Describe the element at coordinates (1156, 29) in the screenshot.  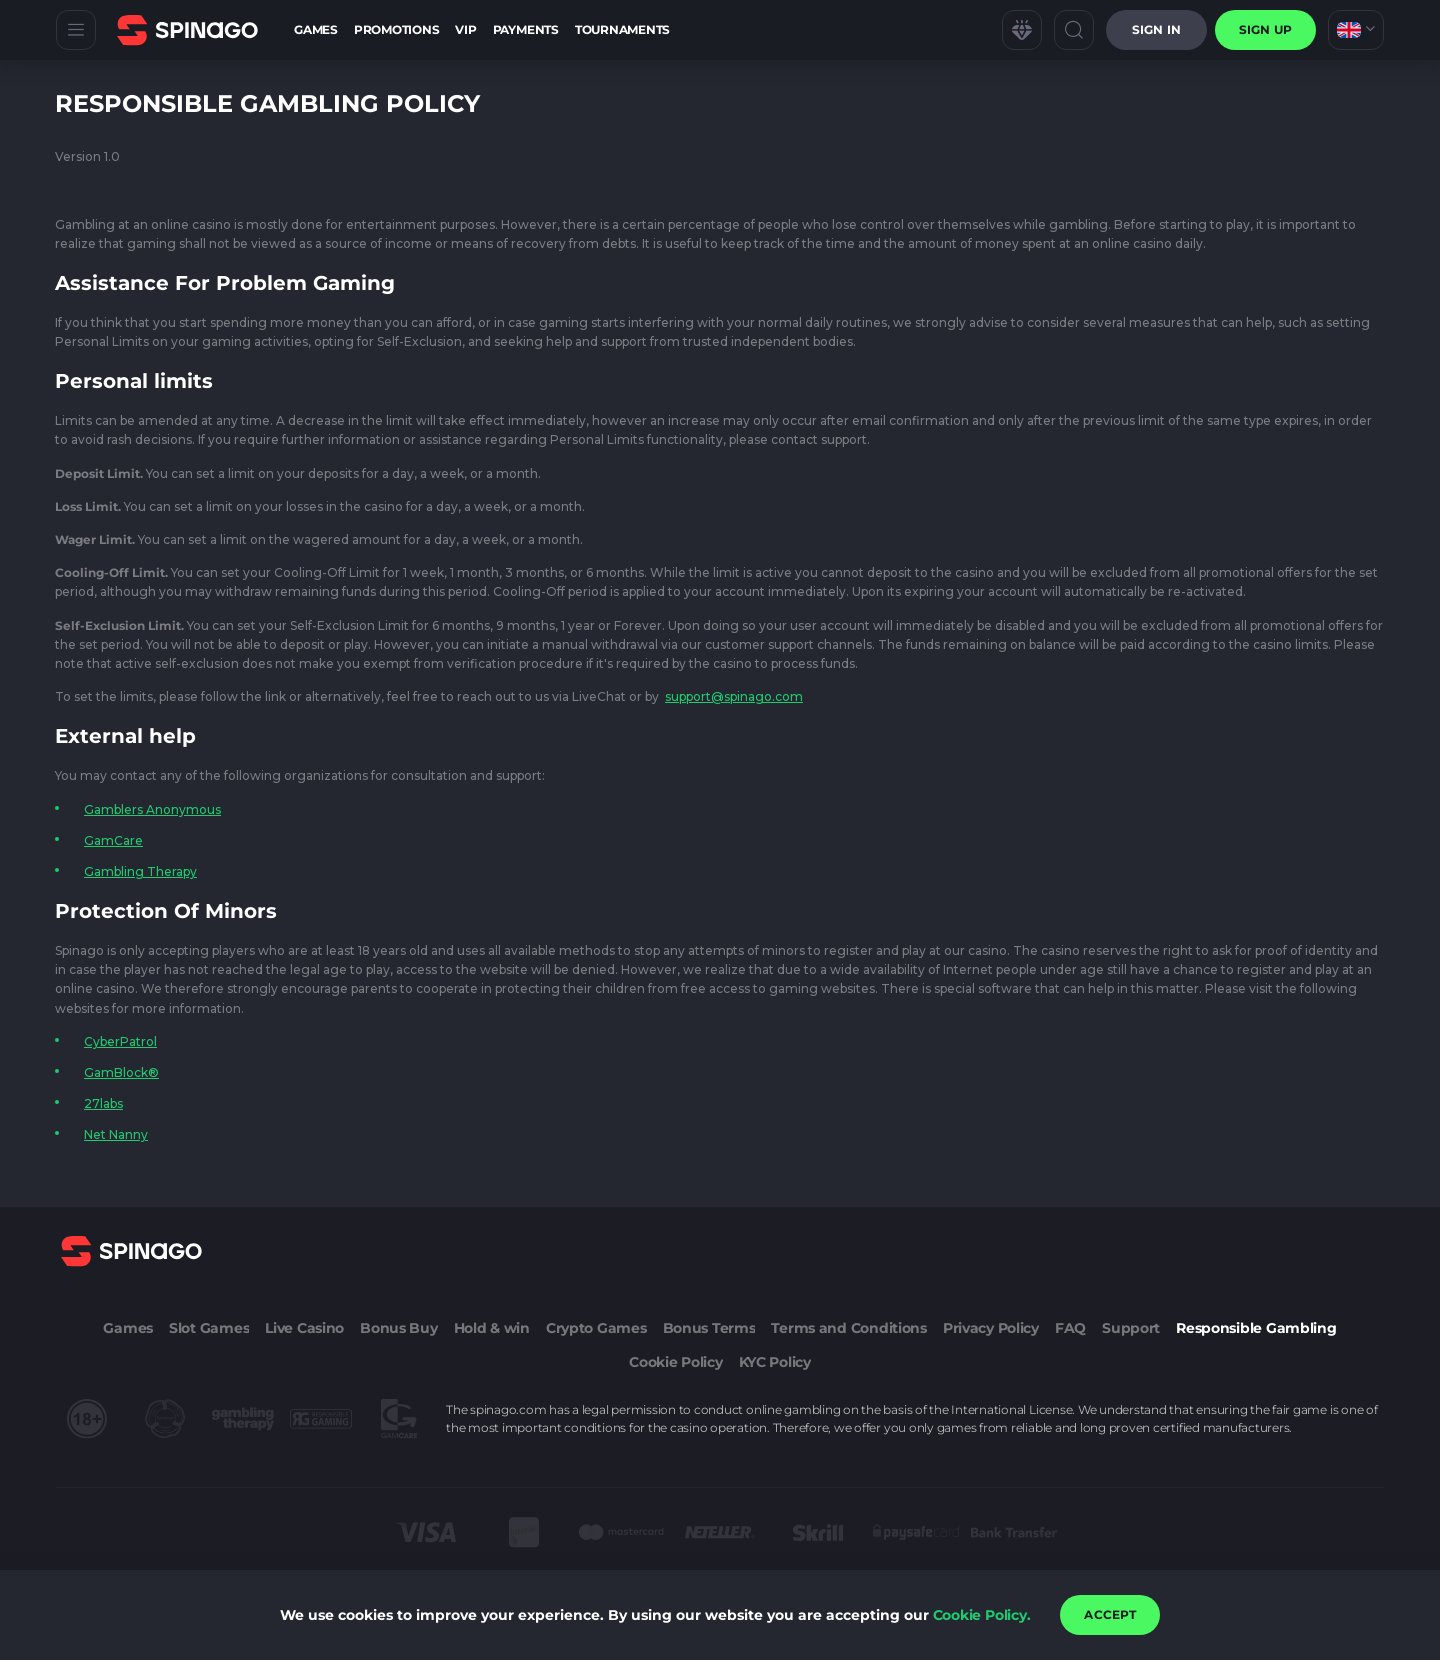
I see `Sign in` at that location.